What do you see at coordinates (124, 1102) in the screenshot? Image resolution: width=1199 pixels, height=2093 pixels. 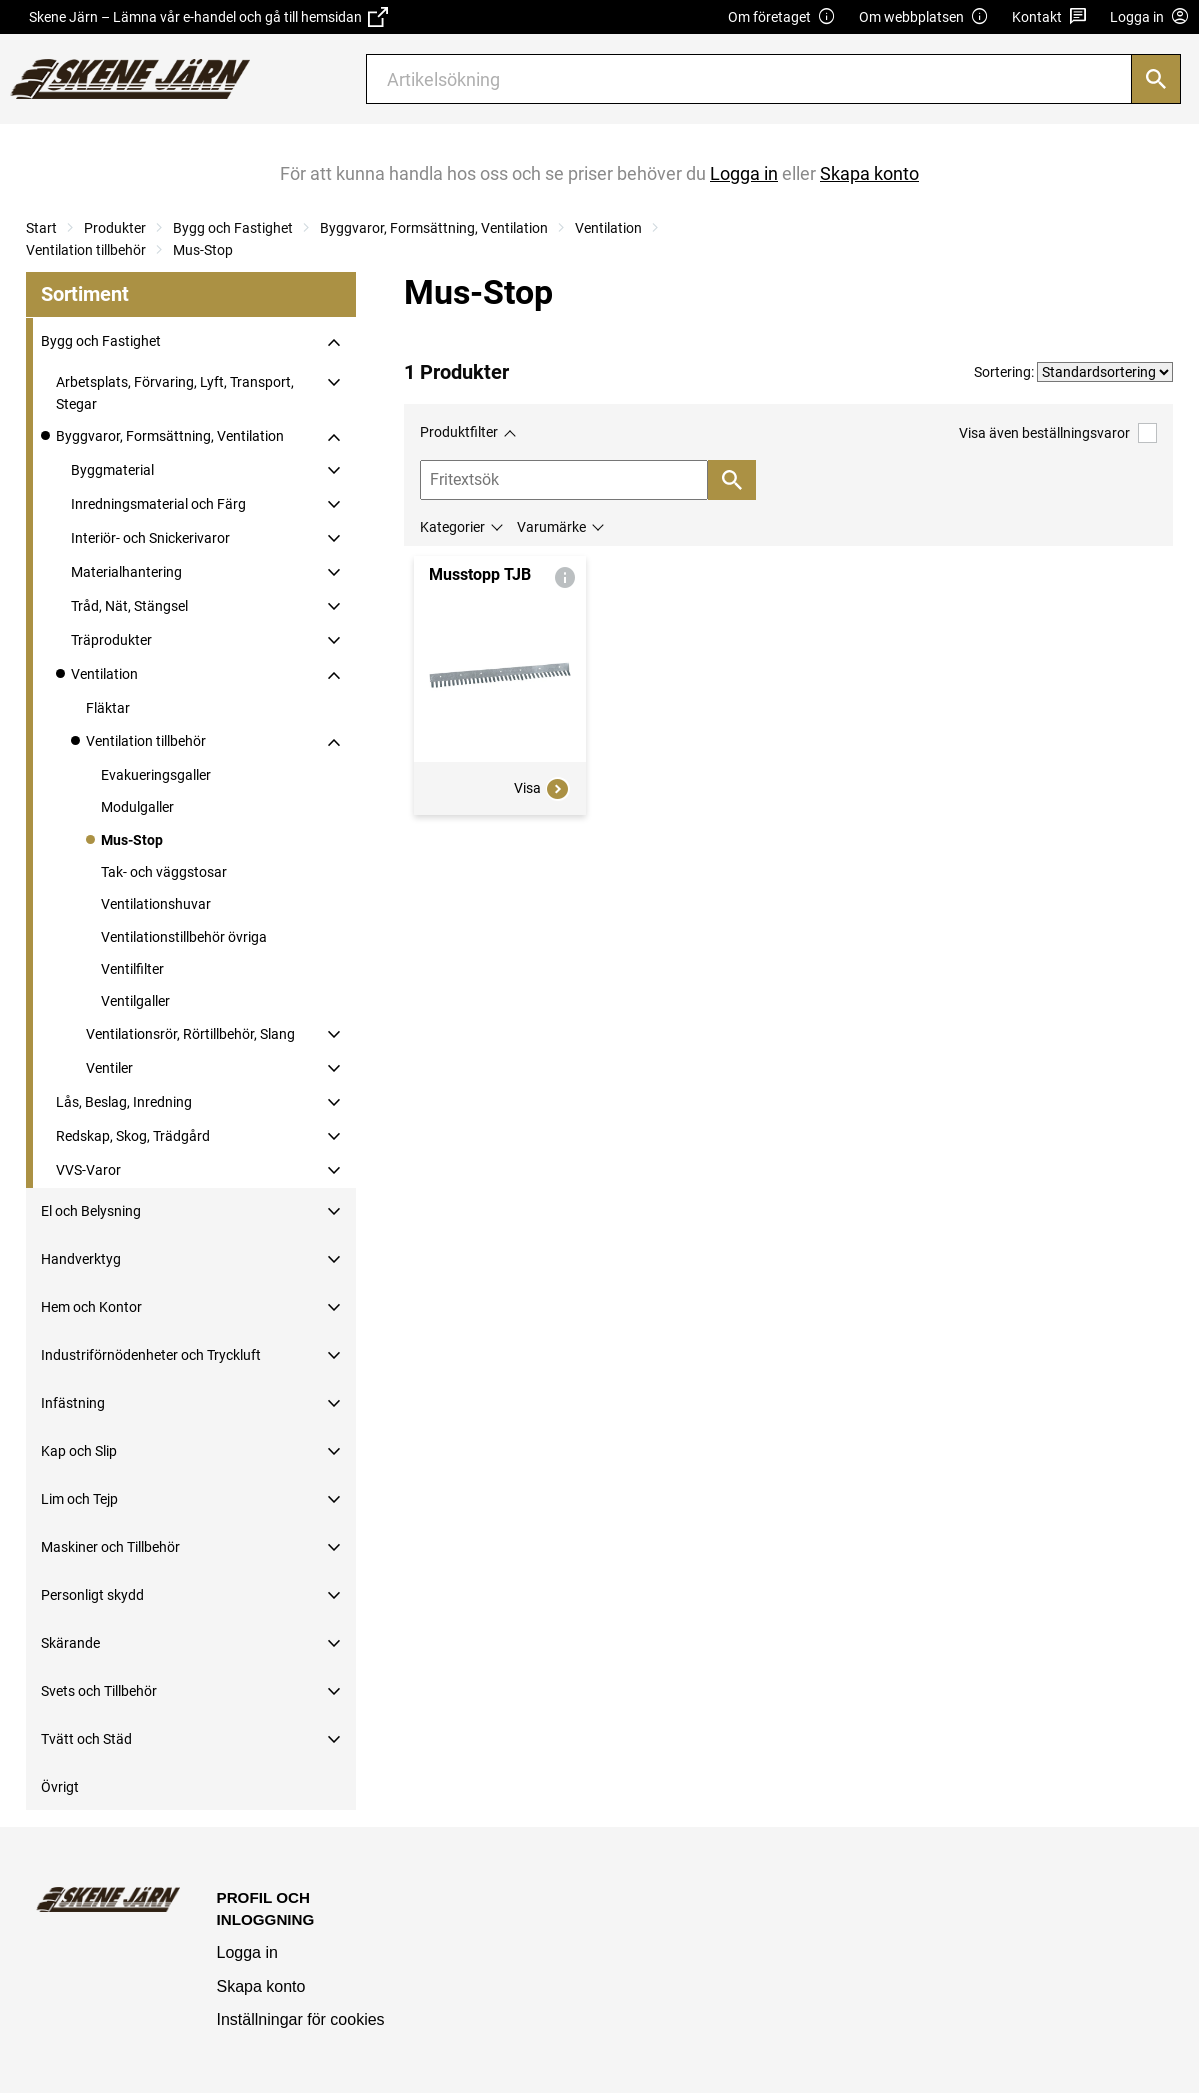 I see `Lås, Beslag, Inredning` at bounding box center [124, 1102].